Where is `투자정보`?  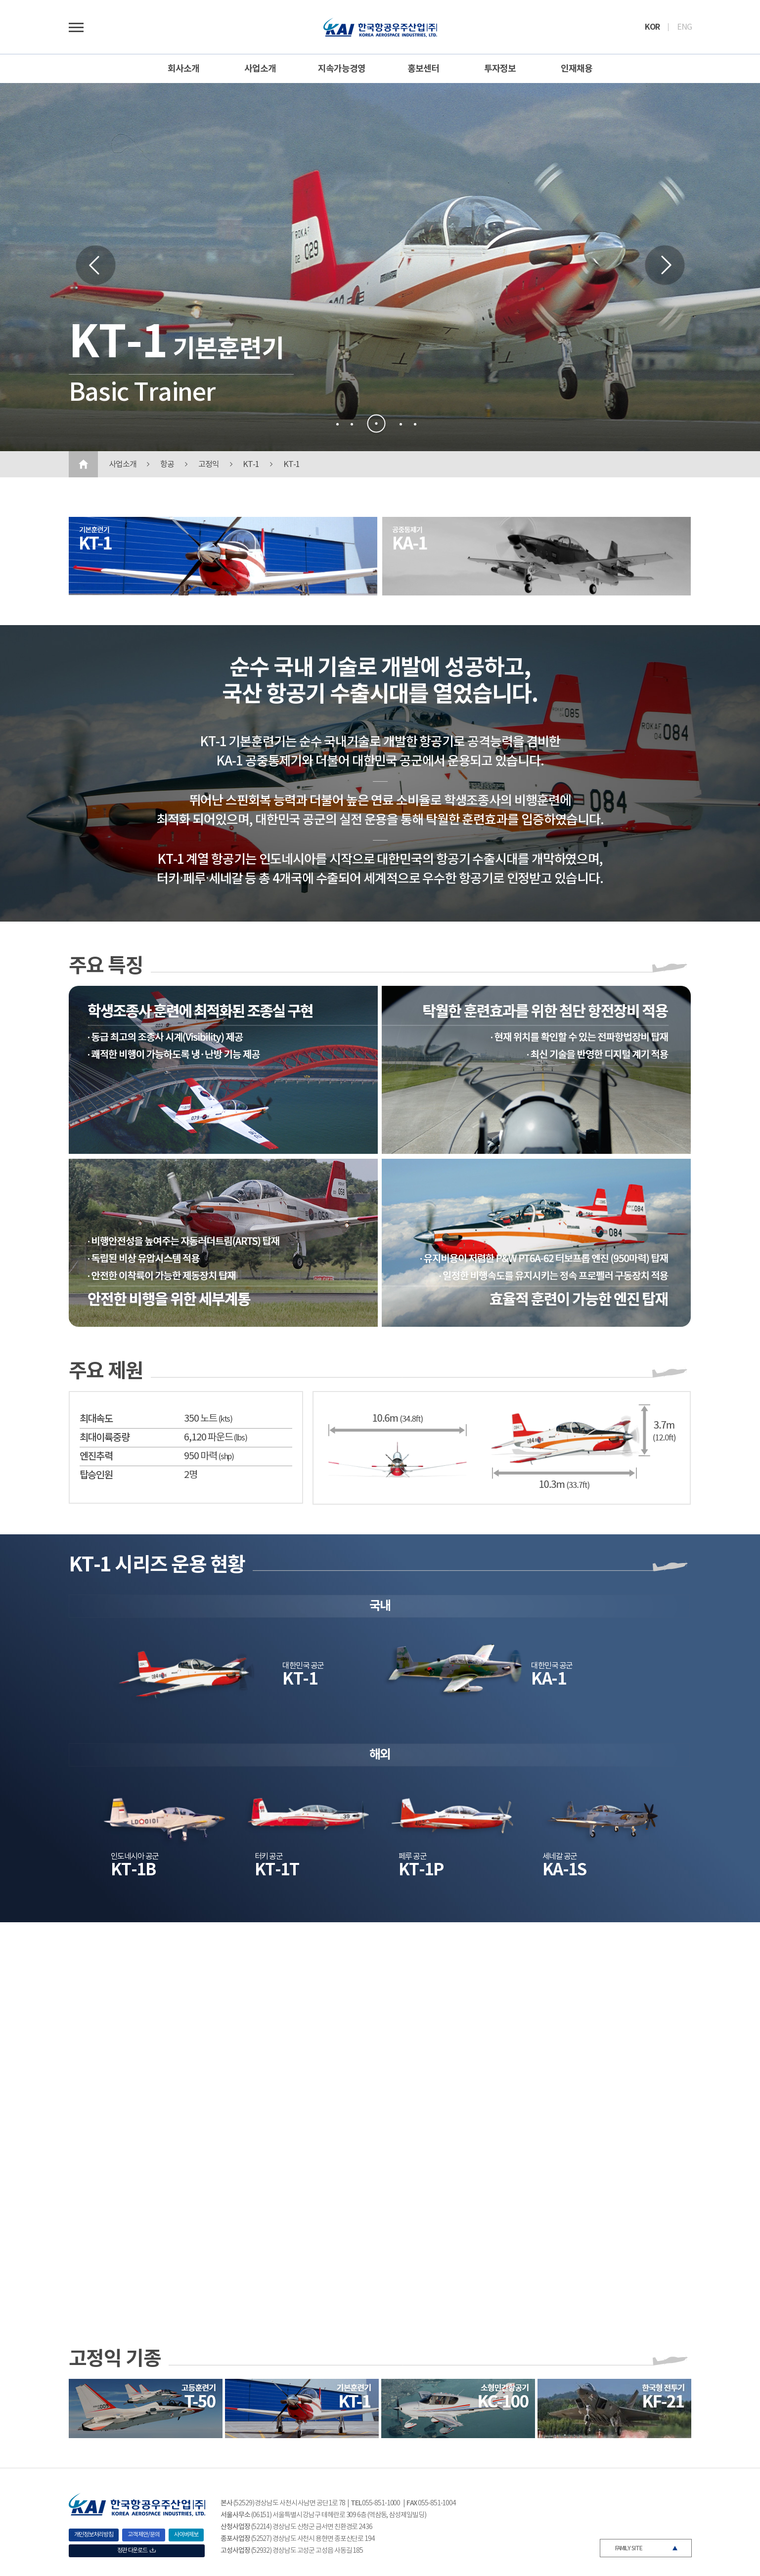 투자정보 is located at coordinates (500, 68).